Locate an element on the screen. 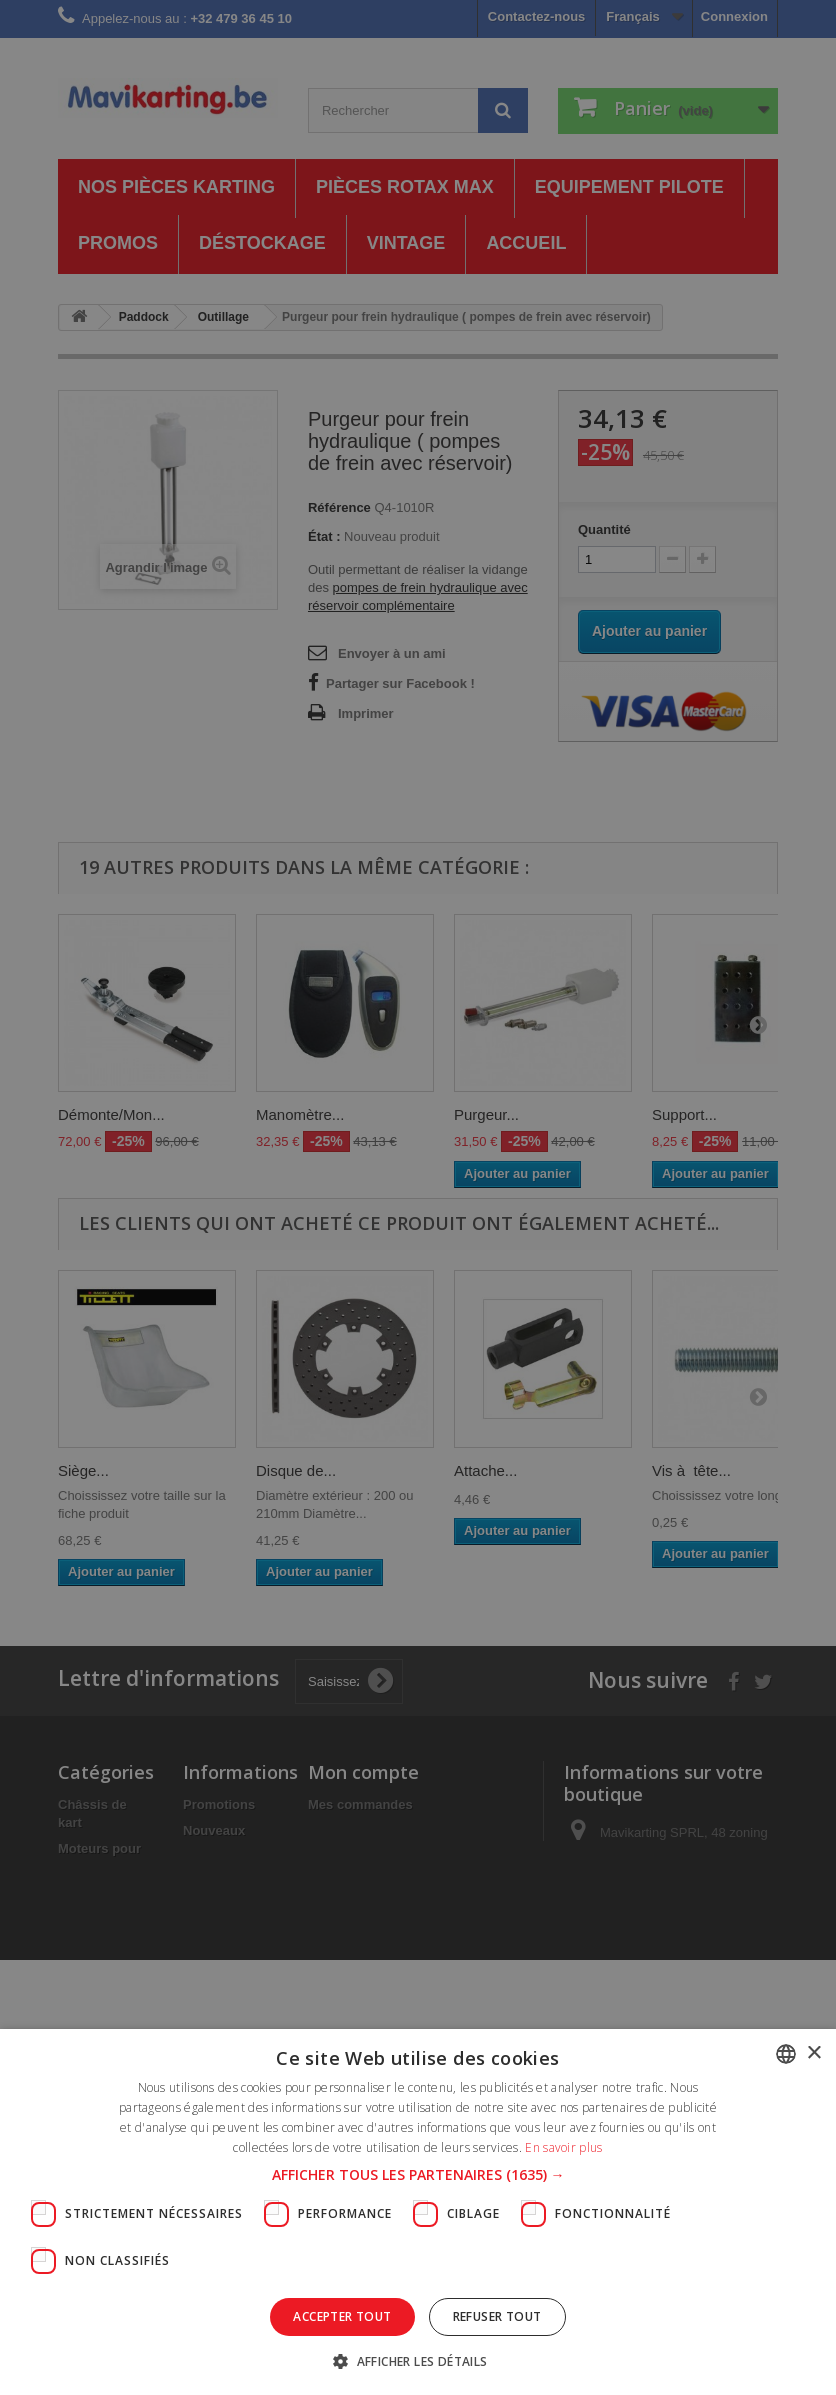 Image resolution: width=836 pixels, height=2395 pixels. [button] is located at coordinates (418, 2175).